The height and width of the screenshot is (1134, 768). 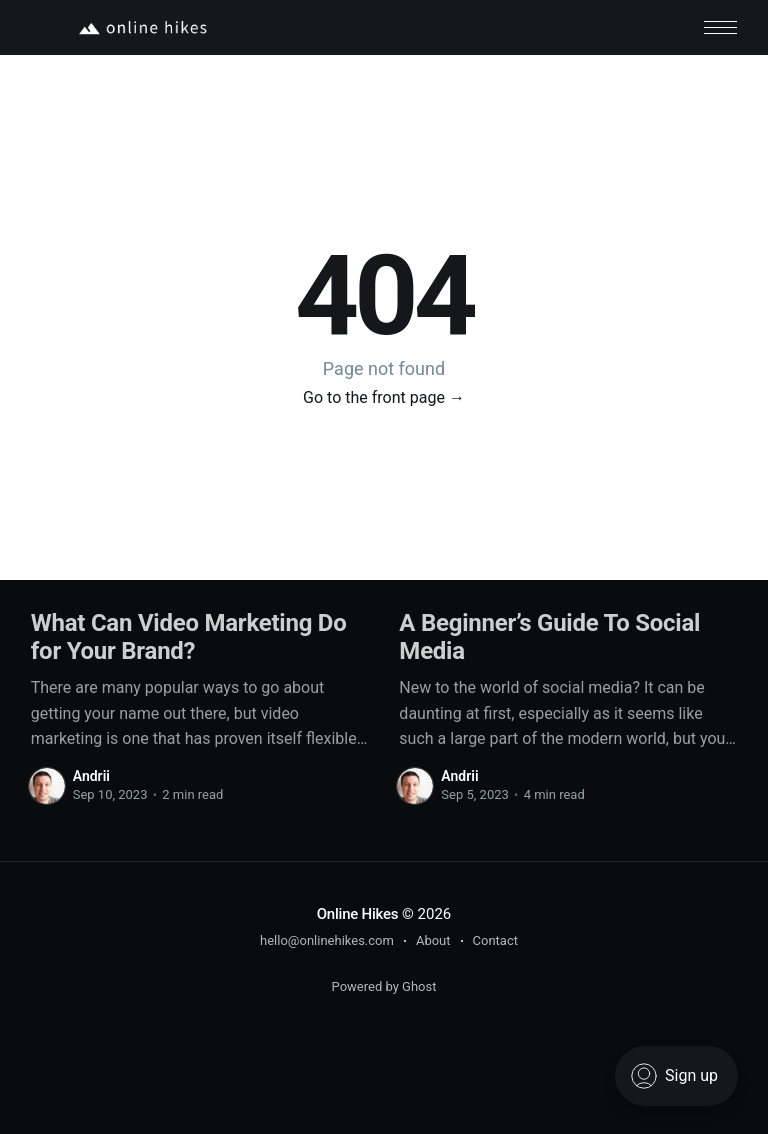 What do you see at coordinates (495, 940) in the screenshot?
I see `Contact` at bounding box center [495, 940].